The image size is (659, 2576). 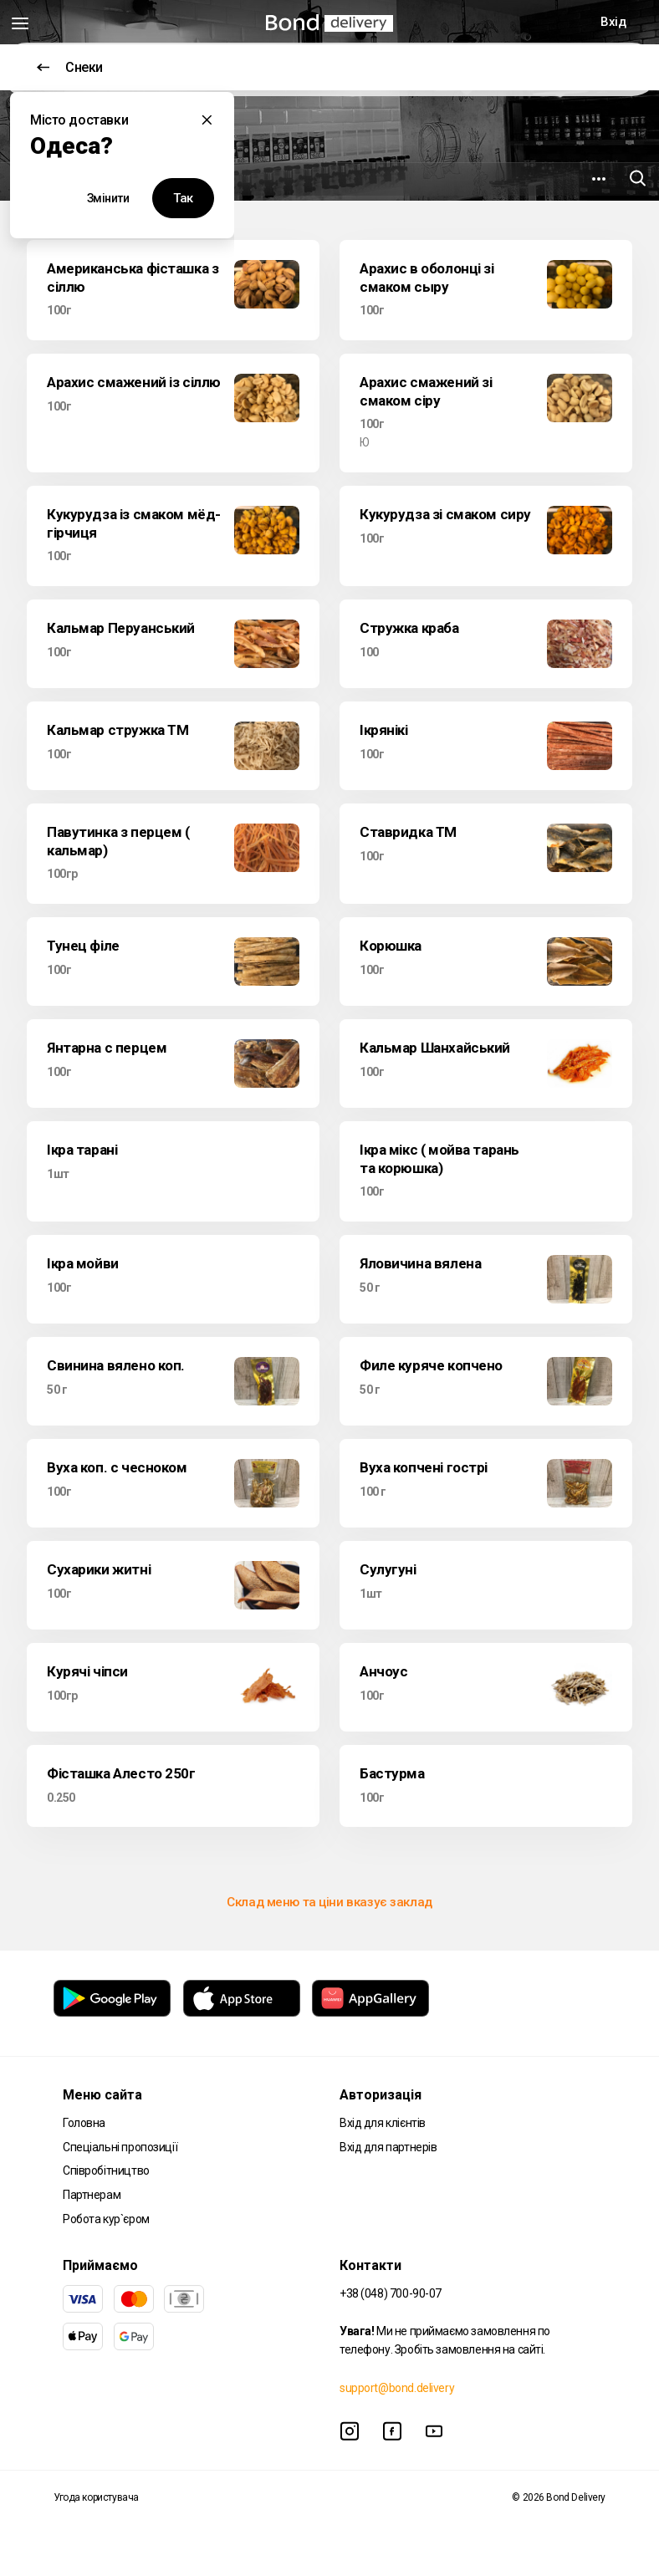 What do you see at coordinates (391, 2293) in the screenshot?
I see `+38 (048) 700-90-07` at bounding box center [391, 2293].